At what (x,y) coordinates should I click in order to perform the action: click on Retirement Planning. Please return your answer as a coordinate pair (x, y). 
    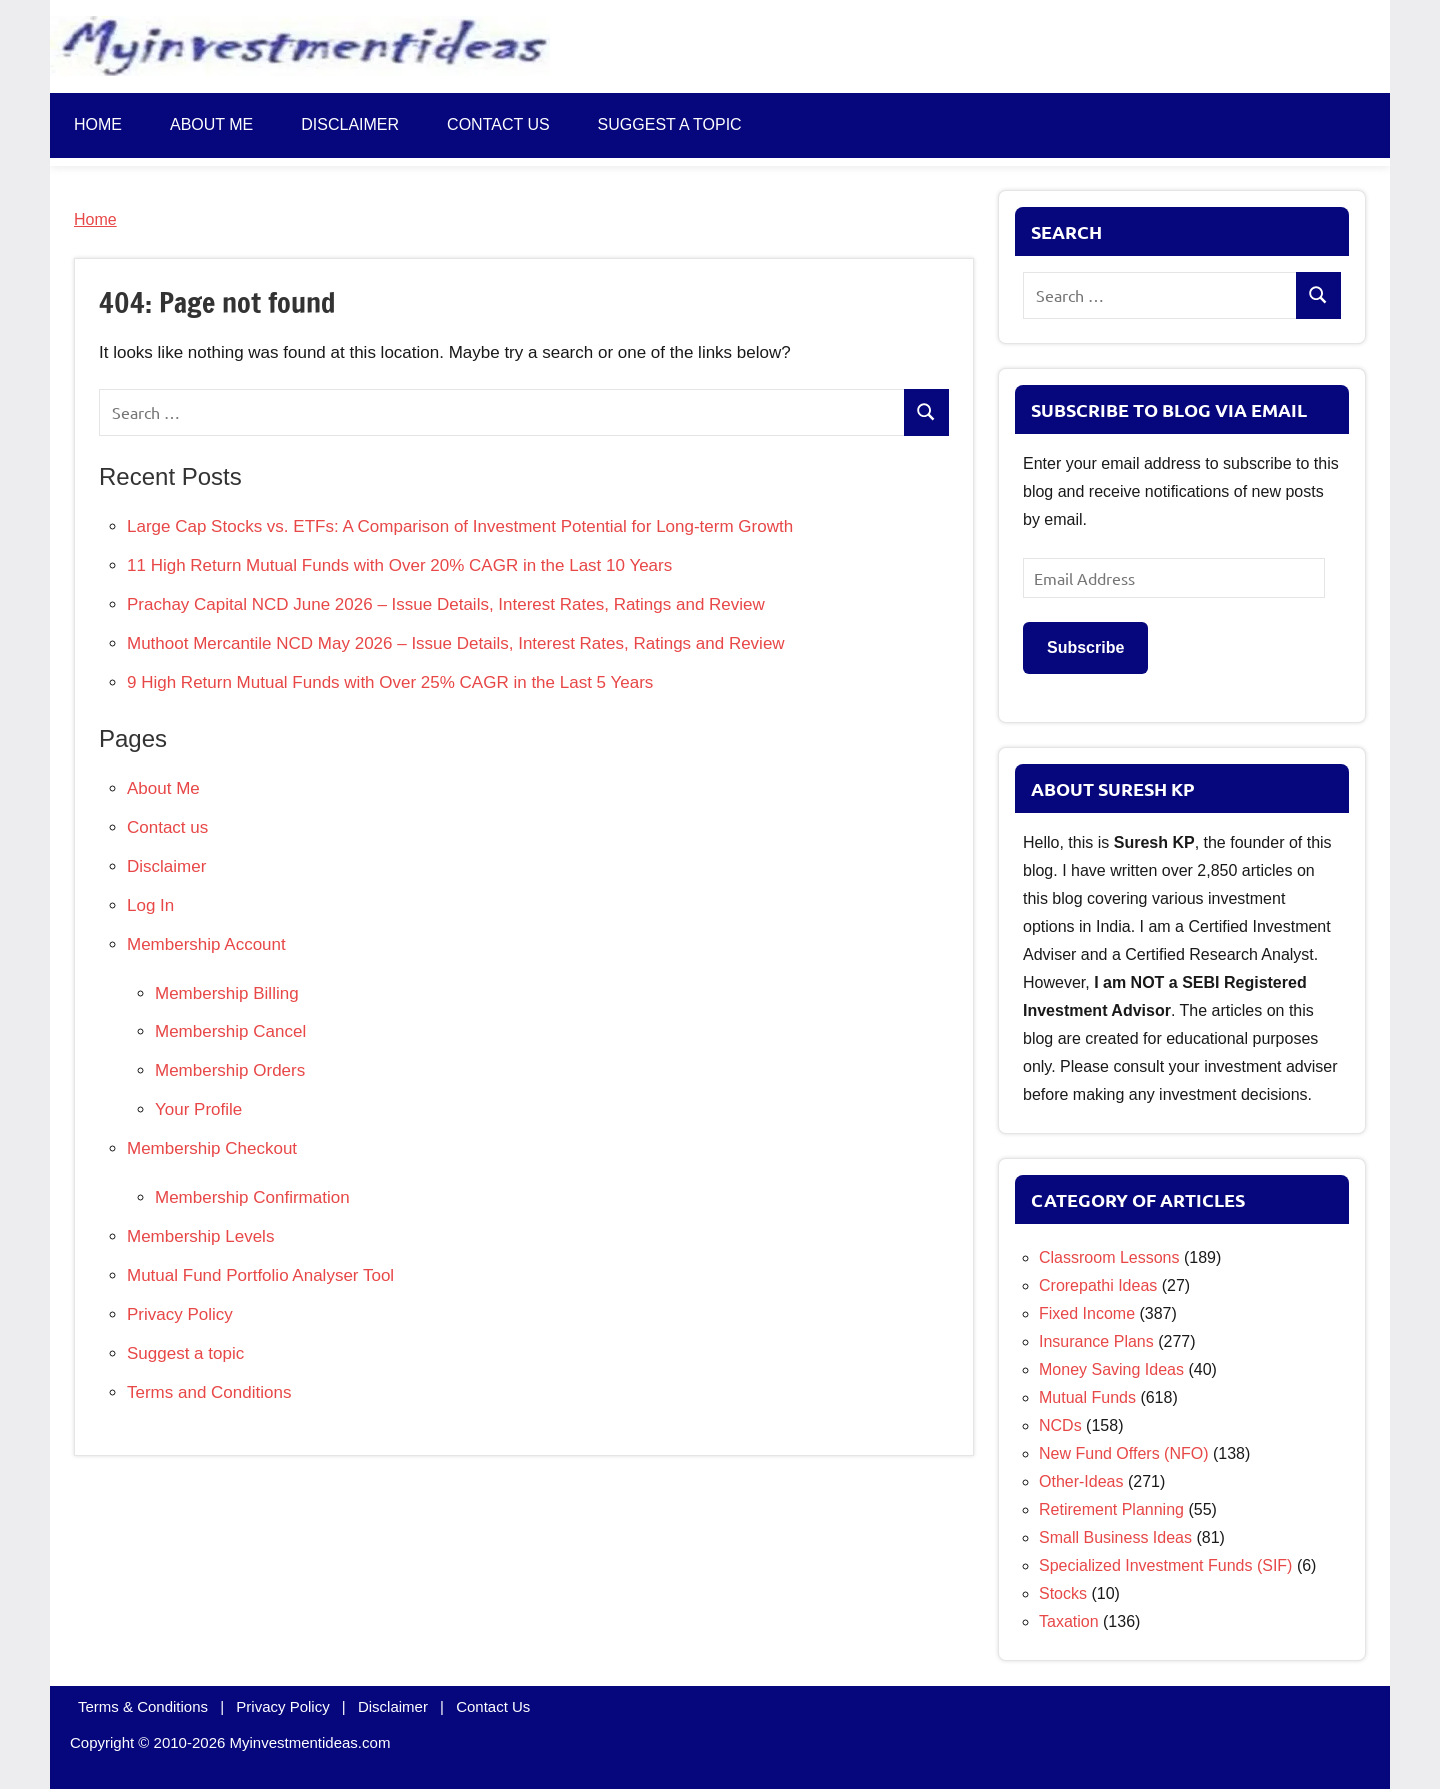
    Looking at the image, I should click on (1111, 1509).